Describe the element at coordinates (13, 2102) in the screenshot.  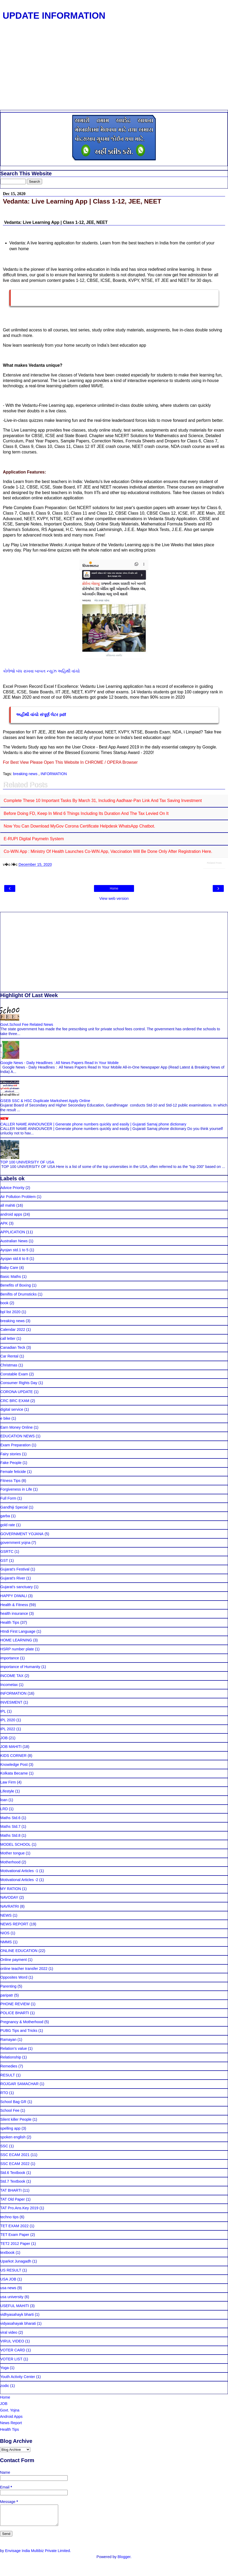
I see `School Bag GR` at that location.